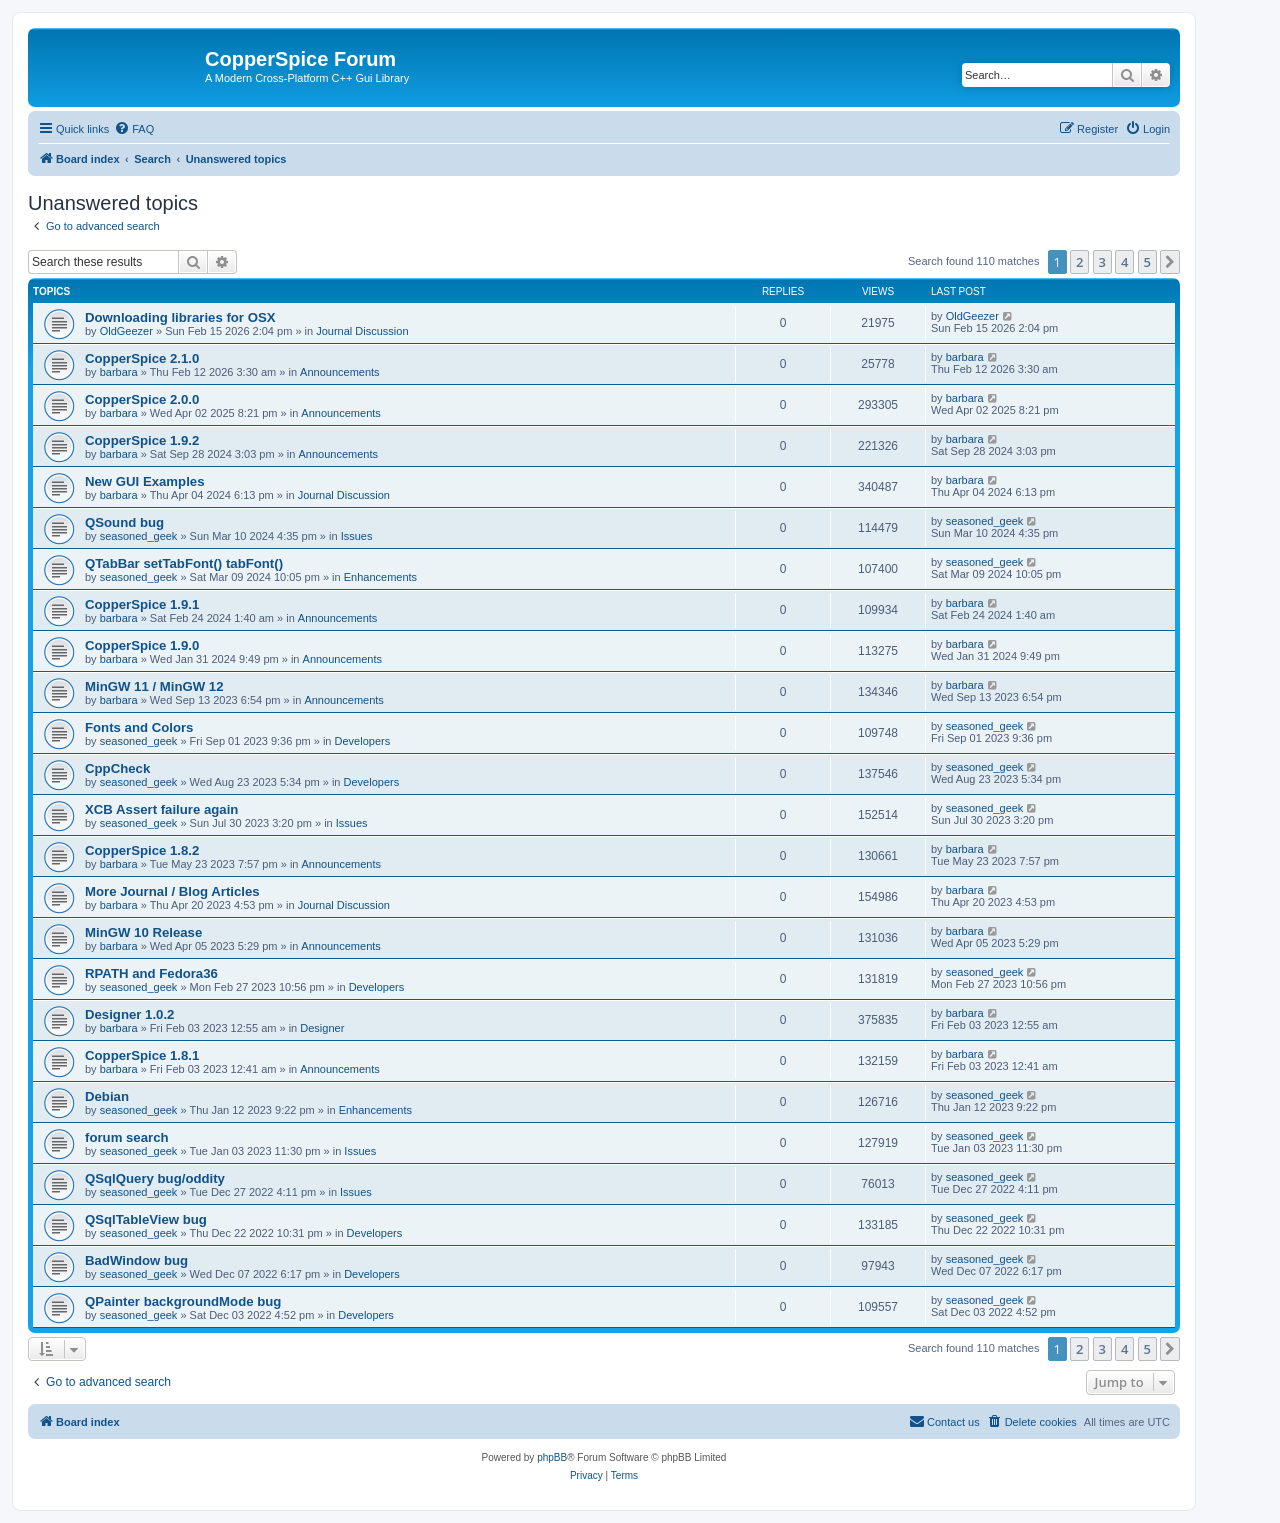  Describe the element at coordinates (142, 358) in the screenshot. I see `CopperSpice 2.1.0` at that location.